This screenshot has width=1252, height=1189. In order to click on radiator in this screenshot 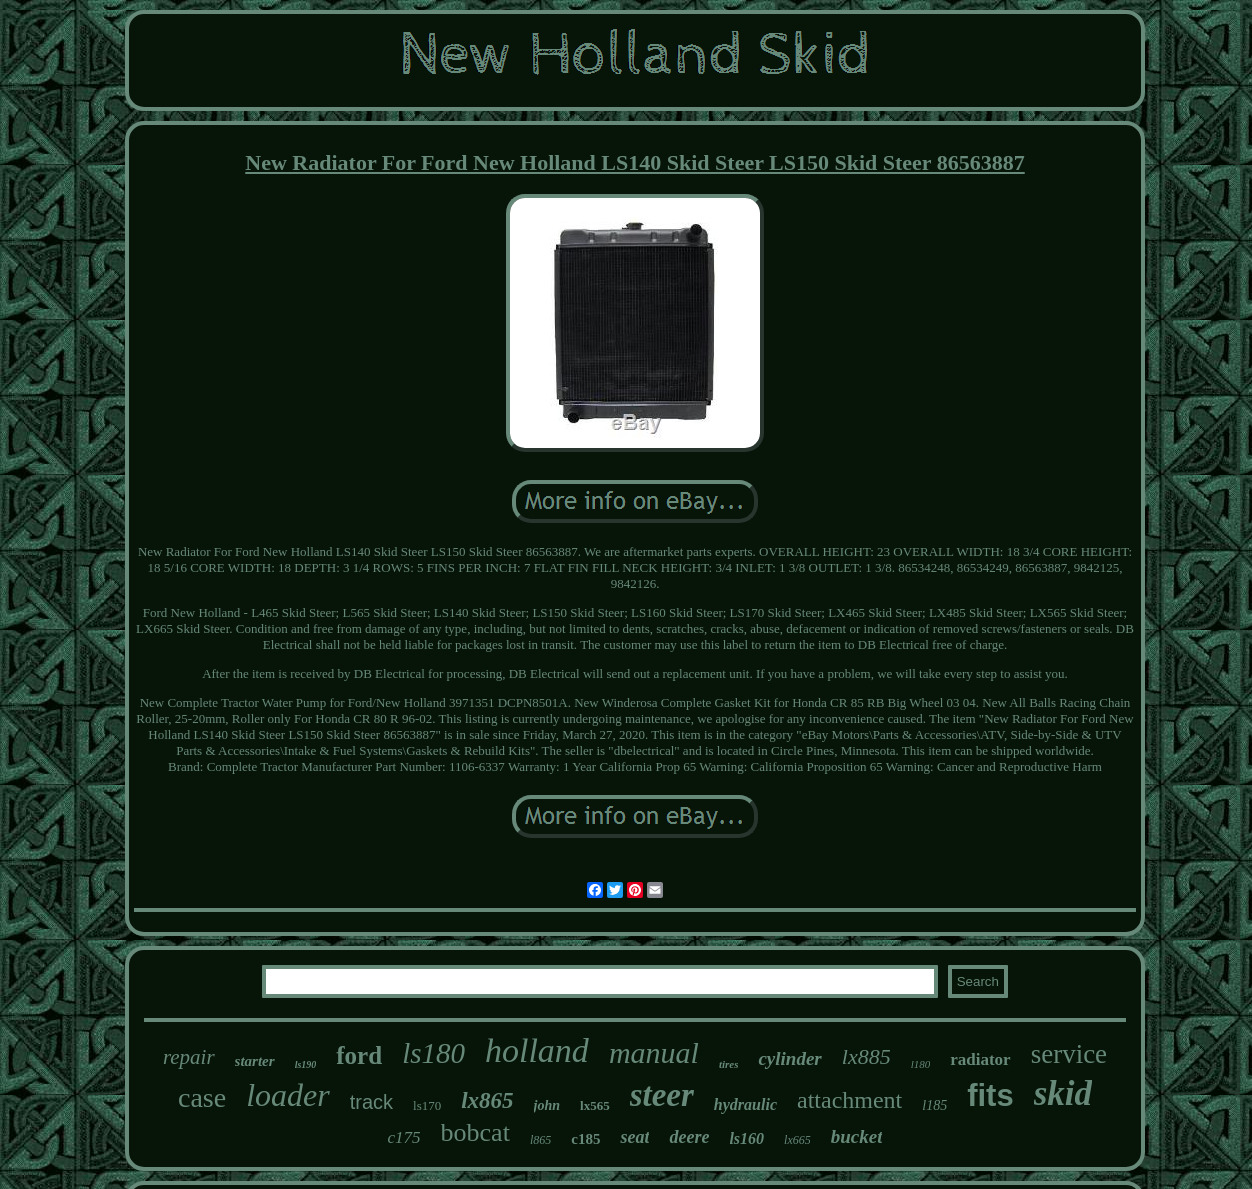, I will do `click(980, 1059)`.